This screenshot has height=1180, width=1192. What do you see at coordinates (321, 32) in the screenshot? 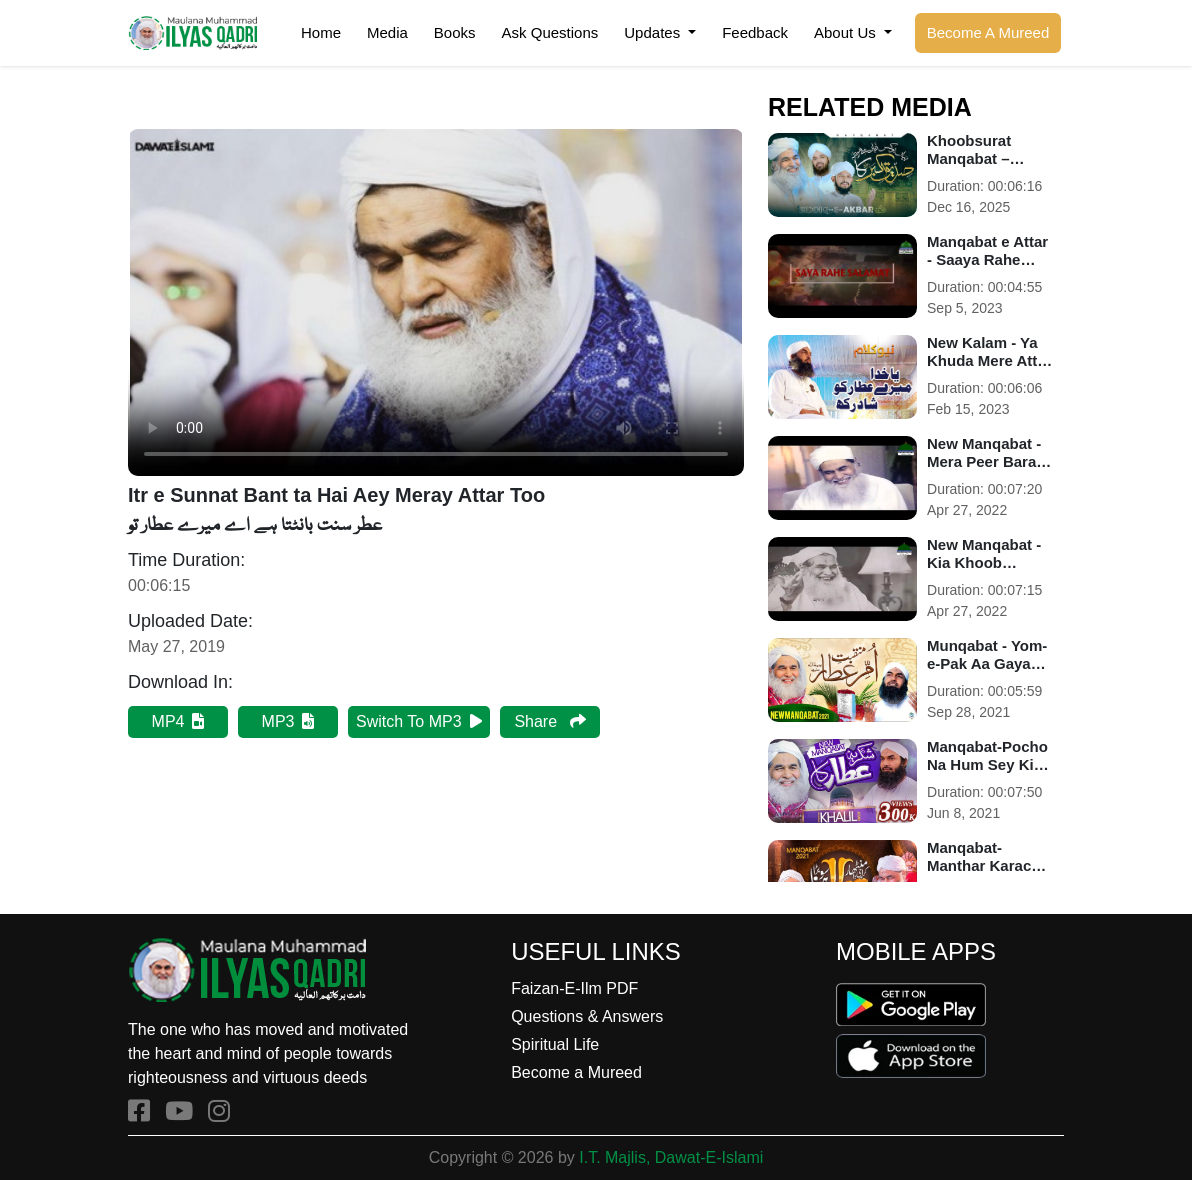
I see `Home` at bounding box center [321, 32].